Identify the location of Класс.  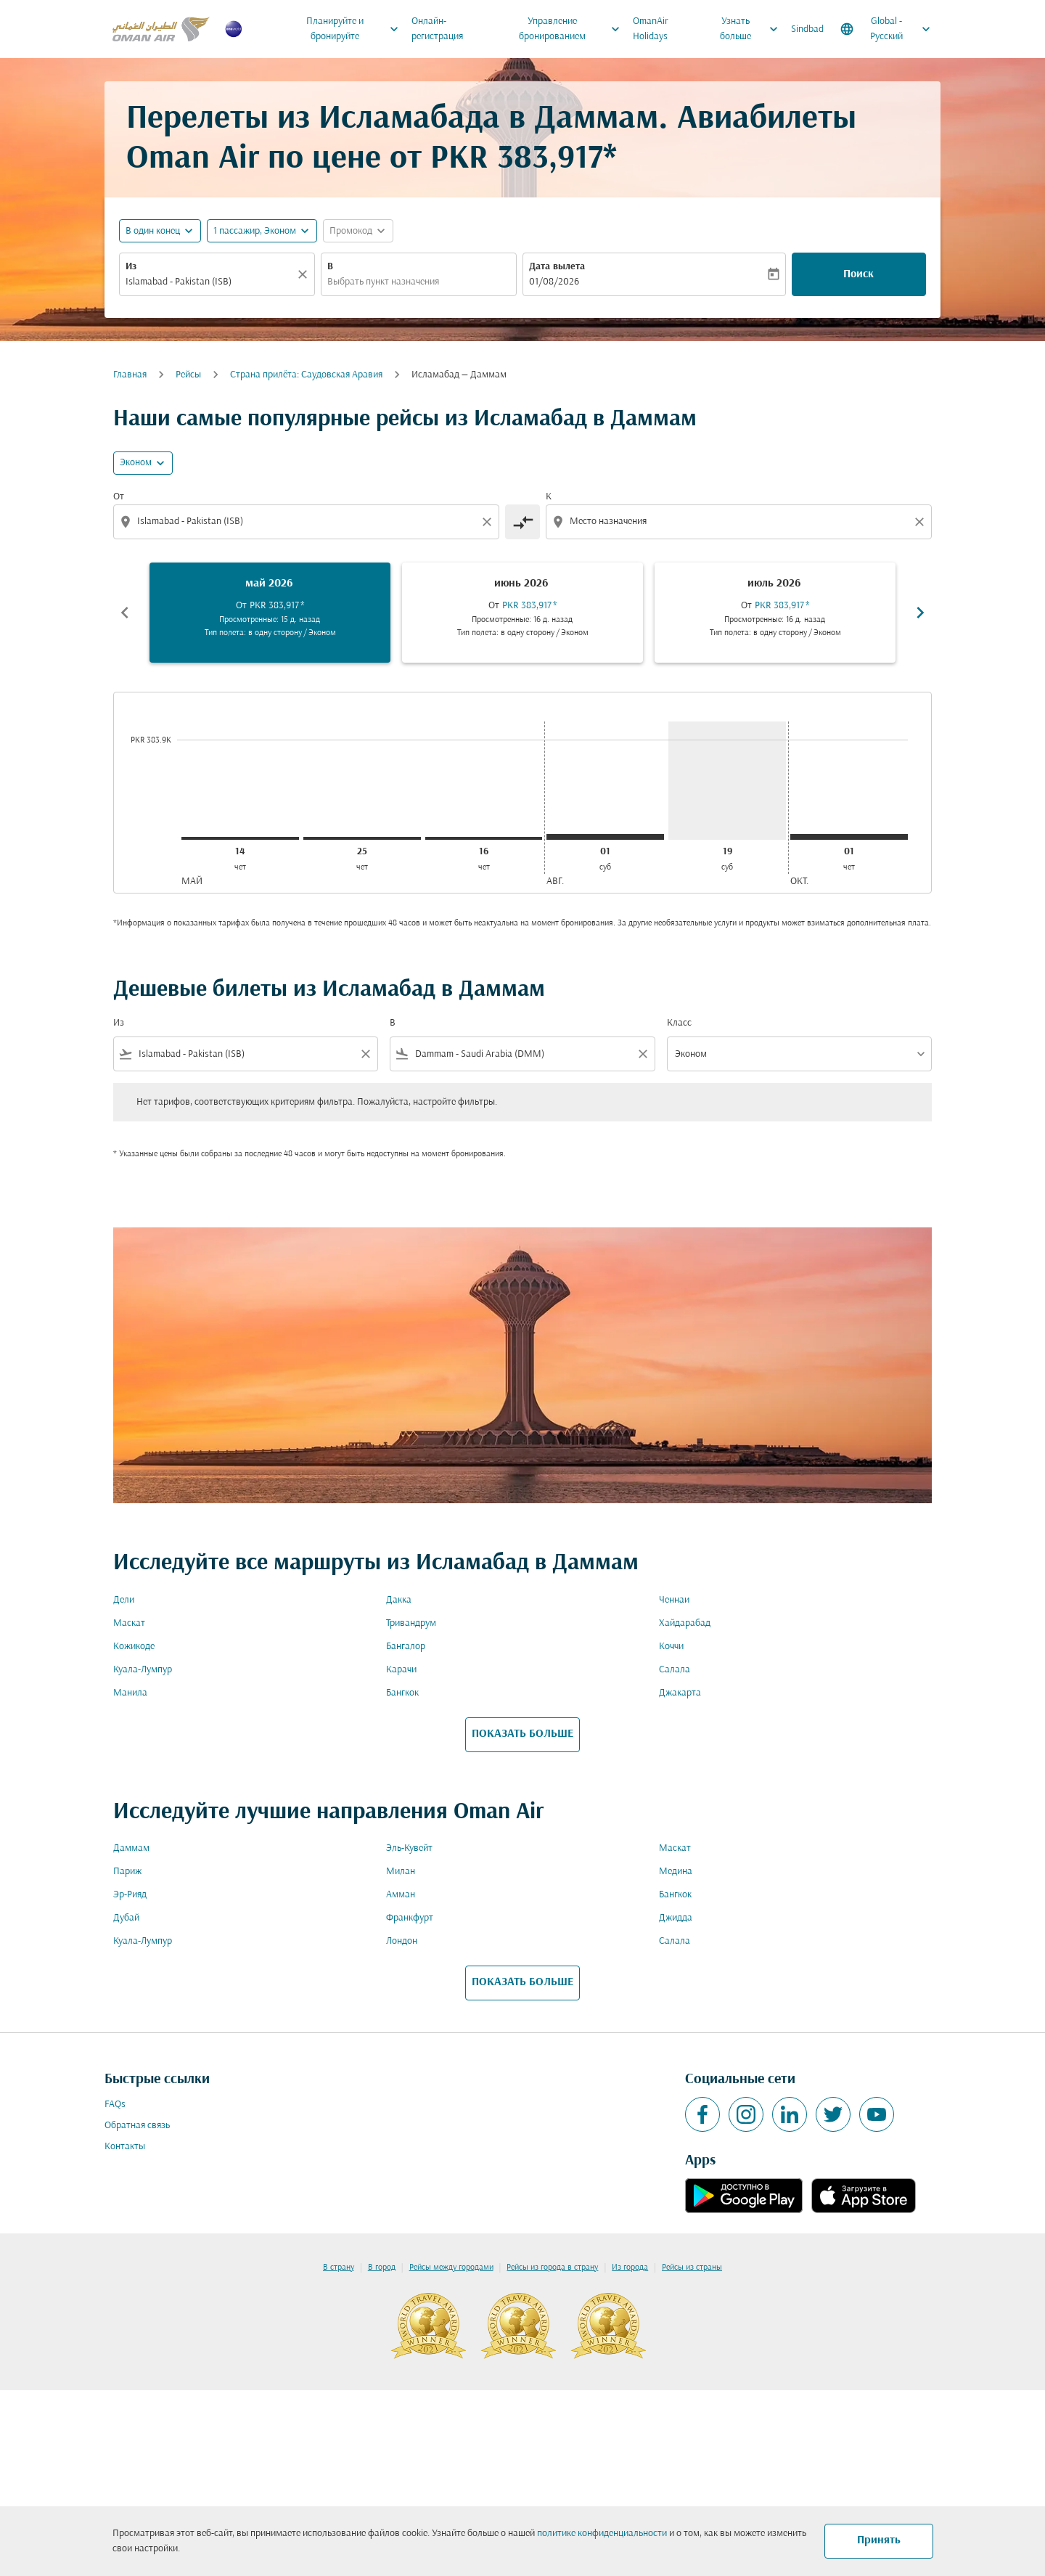
(679, 1023).